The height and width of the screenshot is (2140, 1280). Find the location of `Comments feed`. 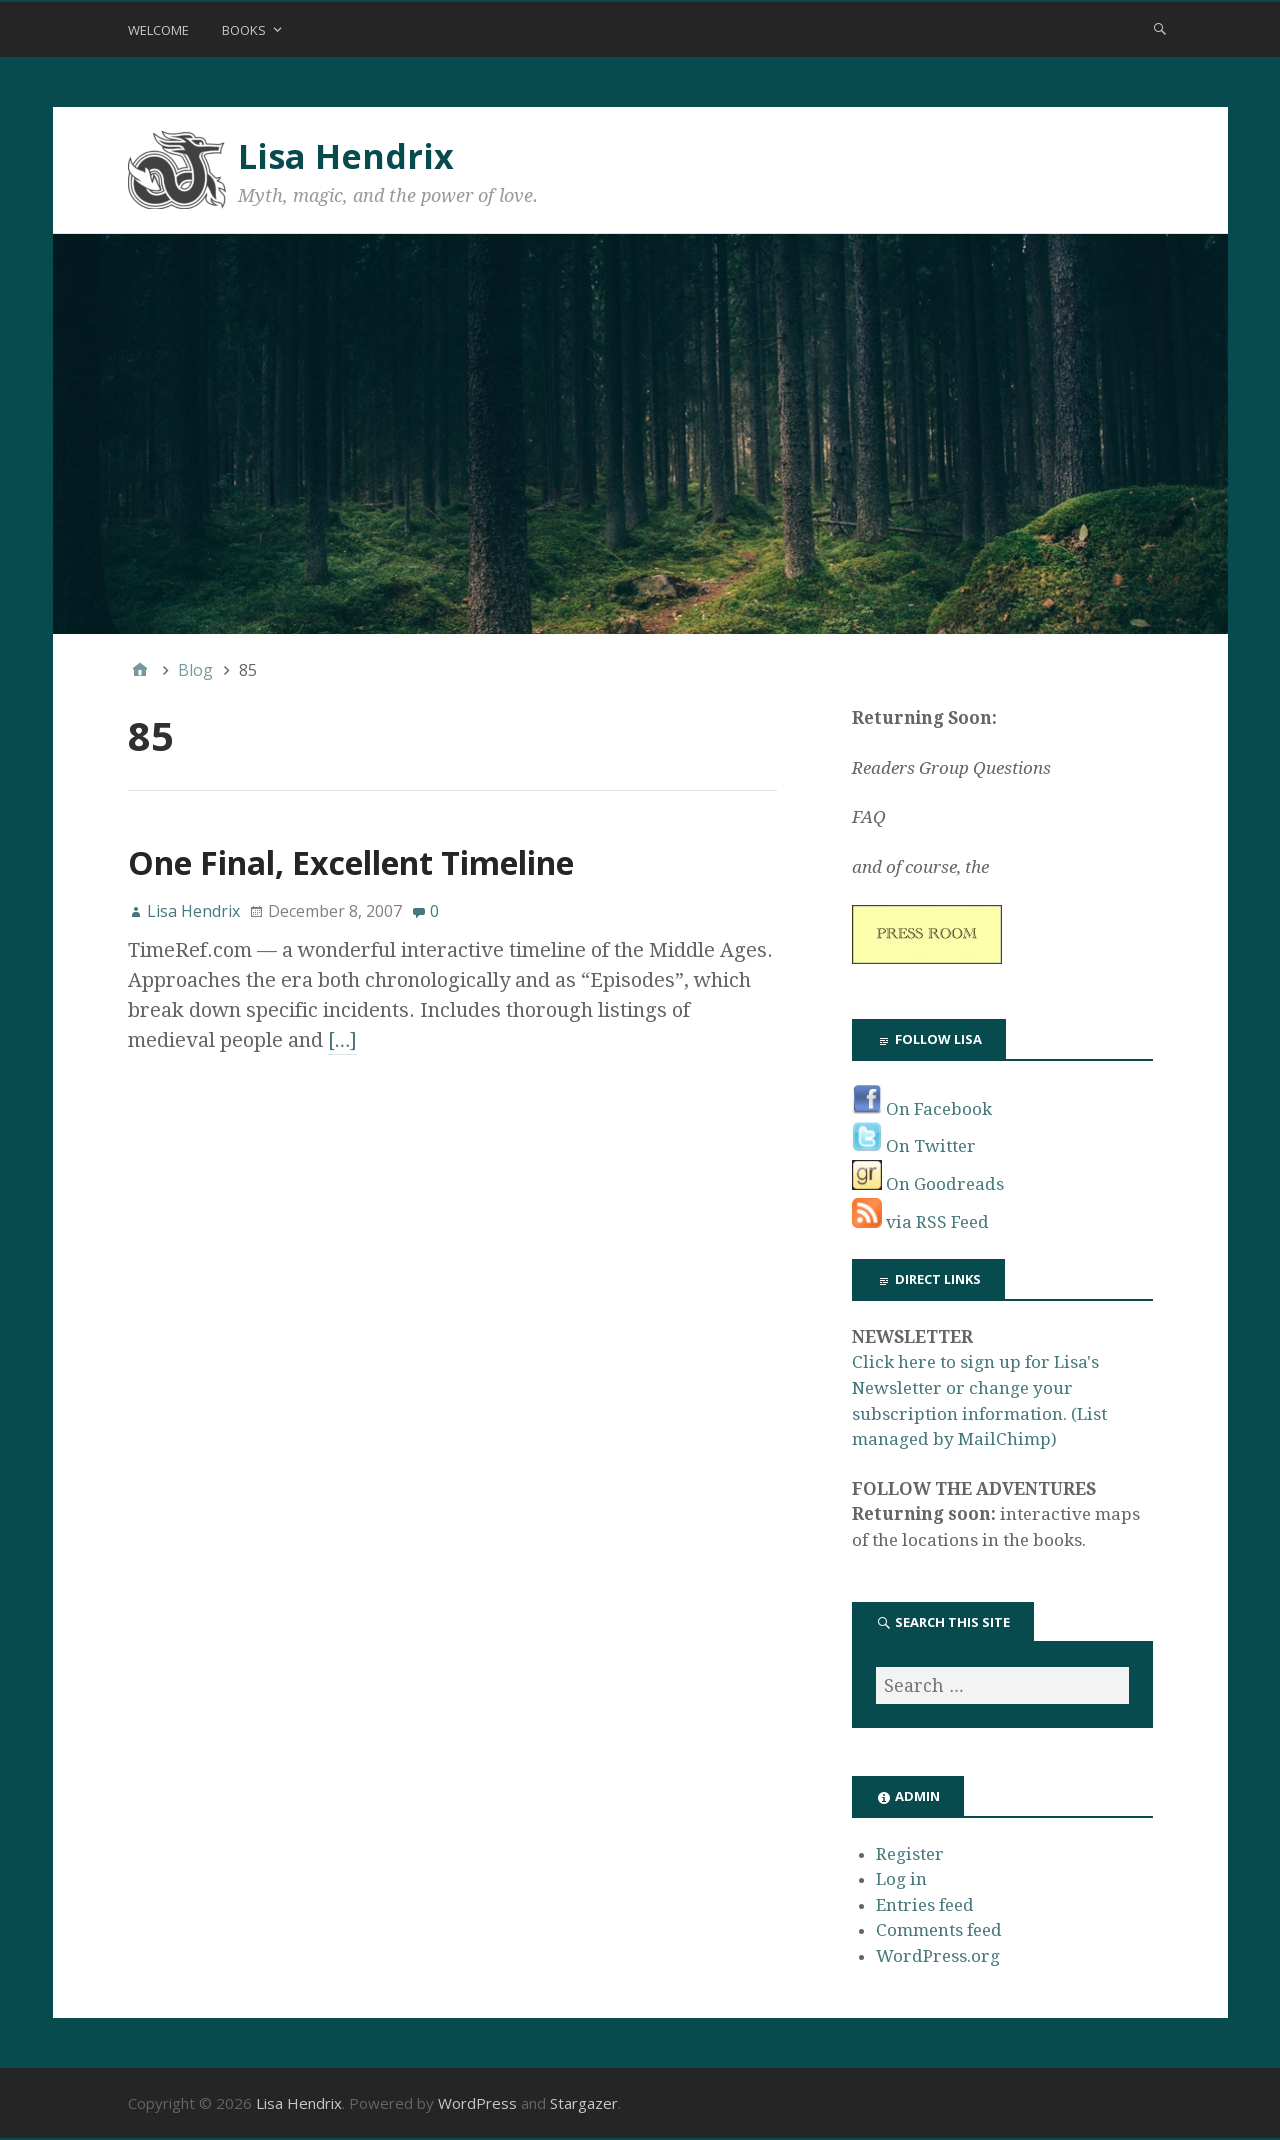

Comments feed is located at coordinates (939, 1930).